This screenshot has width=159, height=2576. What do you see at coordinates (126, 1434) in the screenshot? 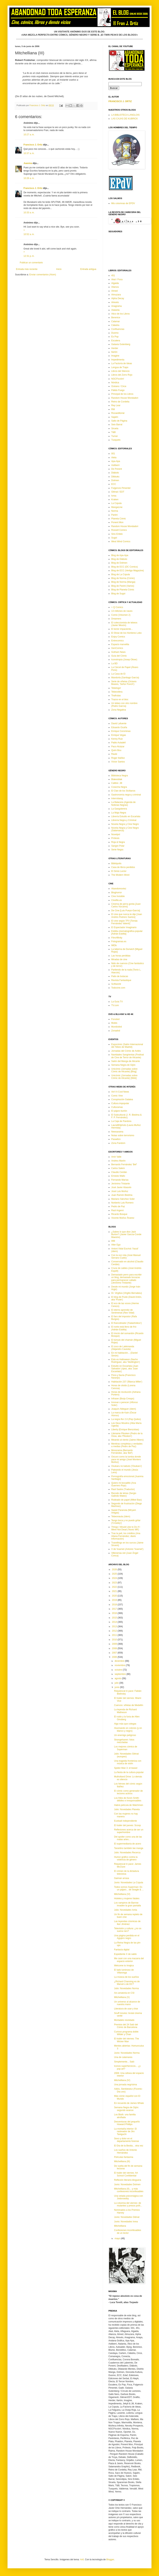
I see `Llámame Plissken (Pedro de la Ossa, aka 'Plissken')` at bounding box center [126, 1434].